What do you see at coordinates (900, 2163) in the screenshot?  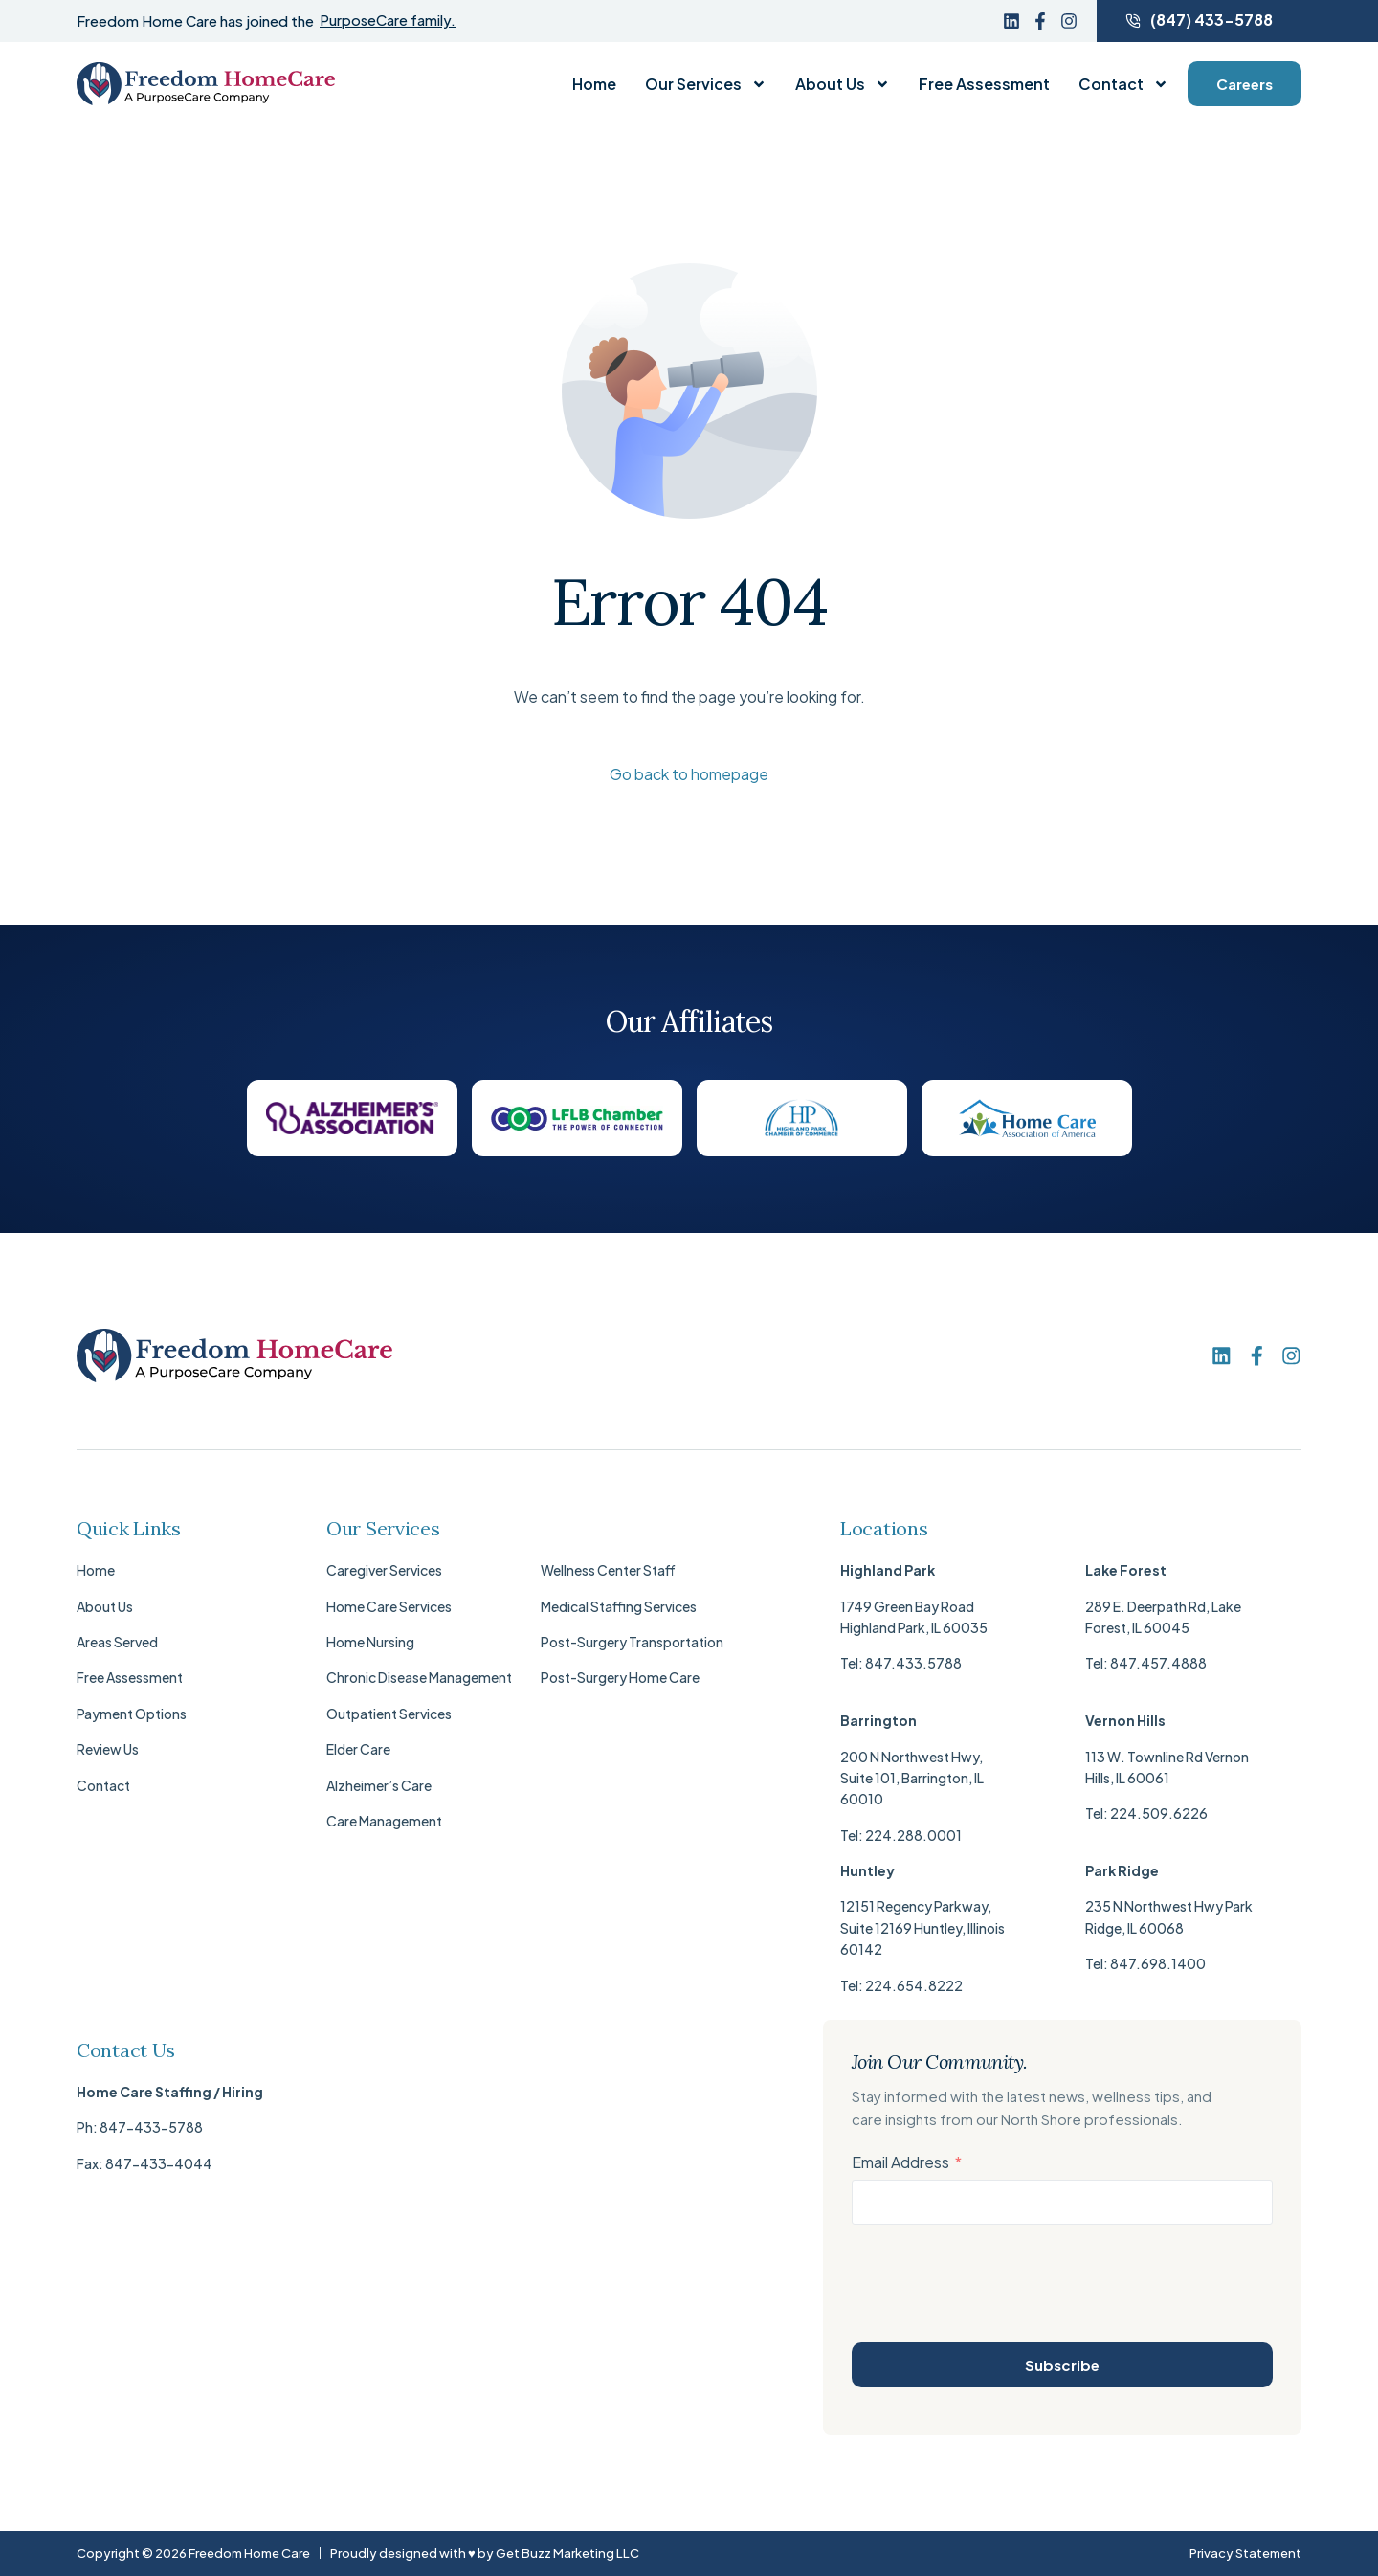 I see `Email Address` at bounding box center [900, 2163].